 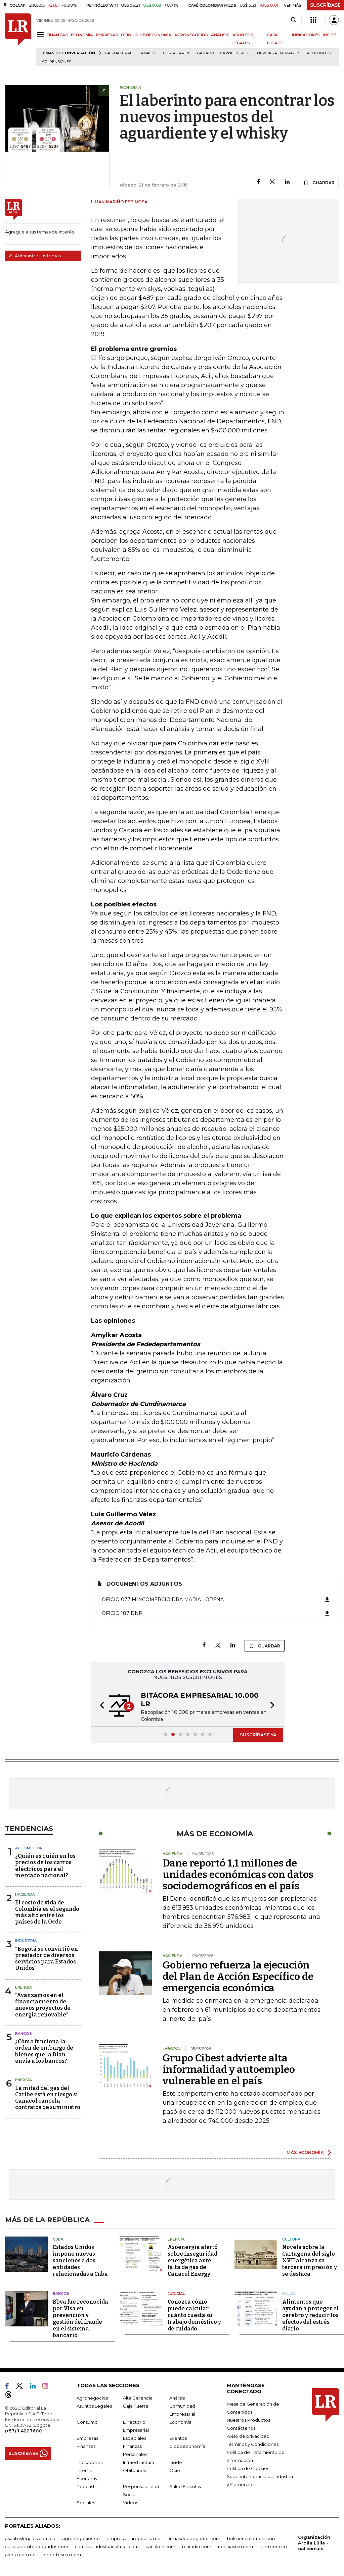 What do you see at coordinates (82, 35) in the screenshot?
I see `ECONOMÍA` at bounding box center [82, 35].